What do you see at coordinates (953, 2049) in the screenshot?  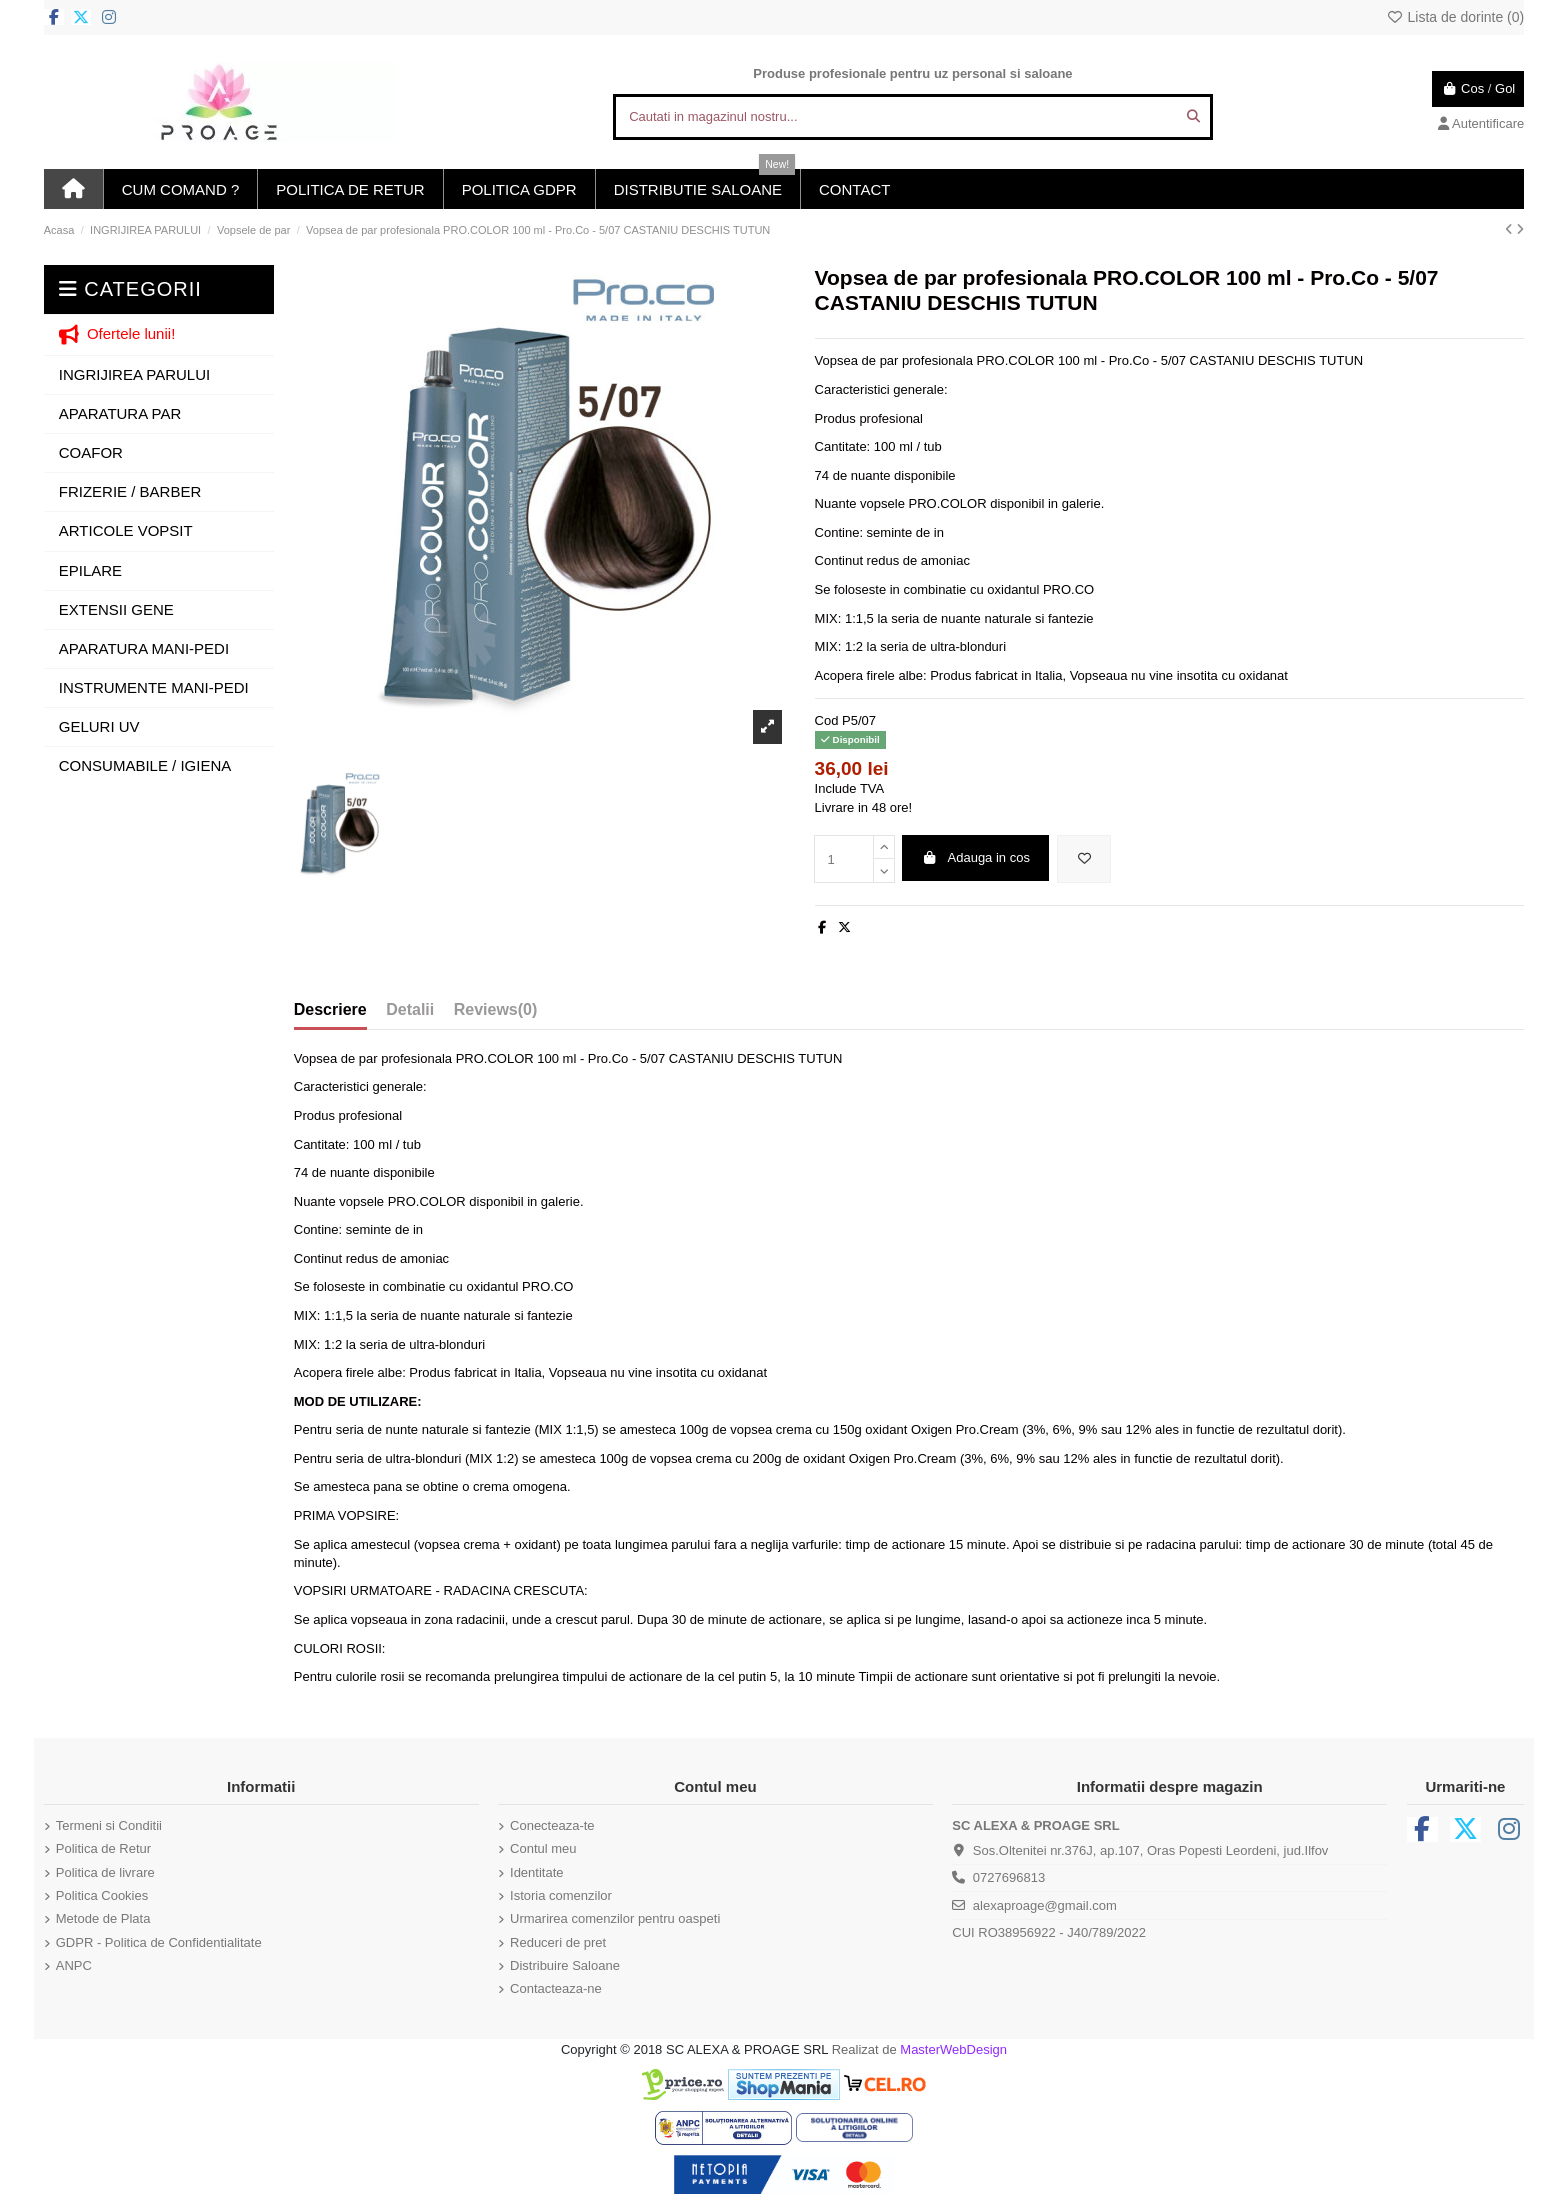 I see `MasterWebDesign` at bounding box center [953, 2049].